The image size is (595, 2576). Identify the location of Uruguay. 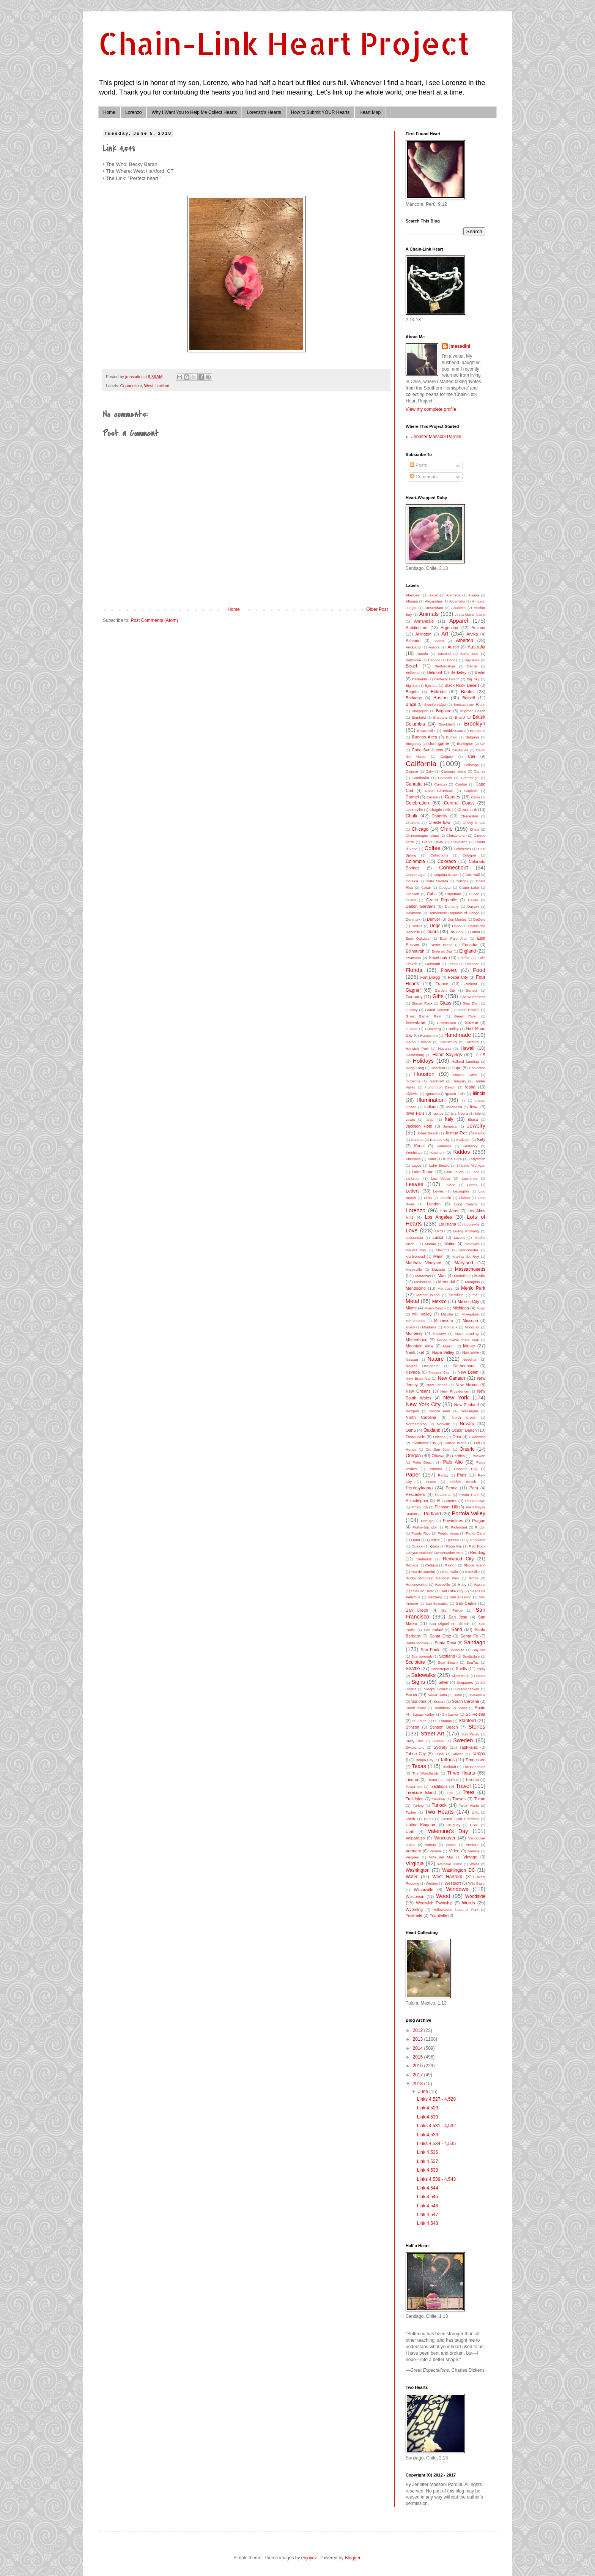
(453, 1825).